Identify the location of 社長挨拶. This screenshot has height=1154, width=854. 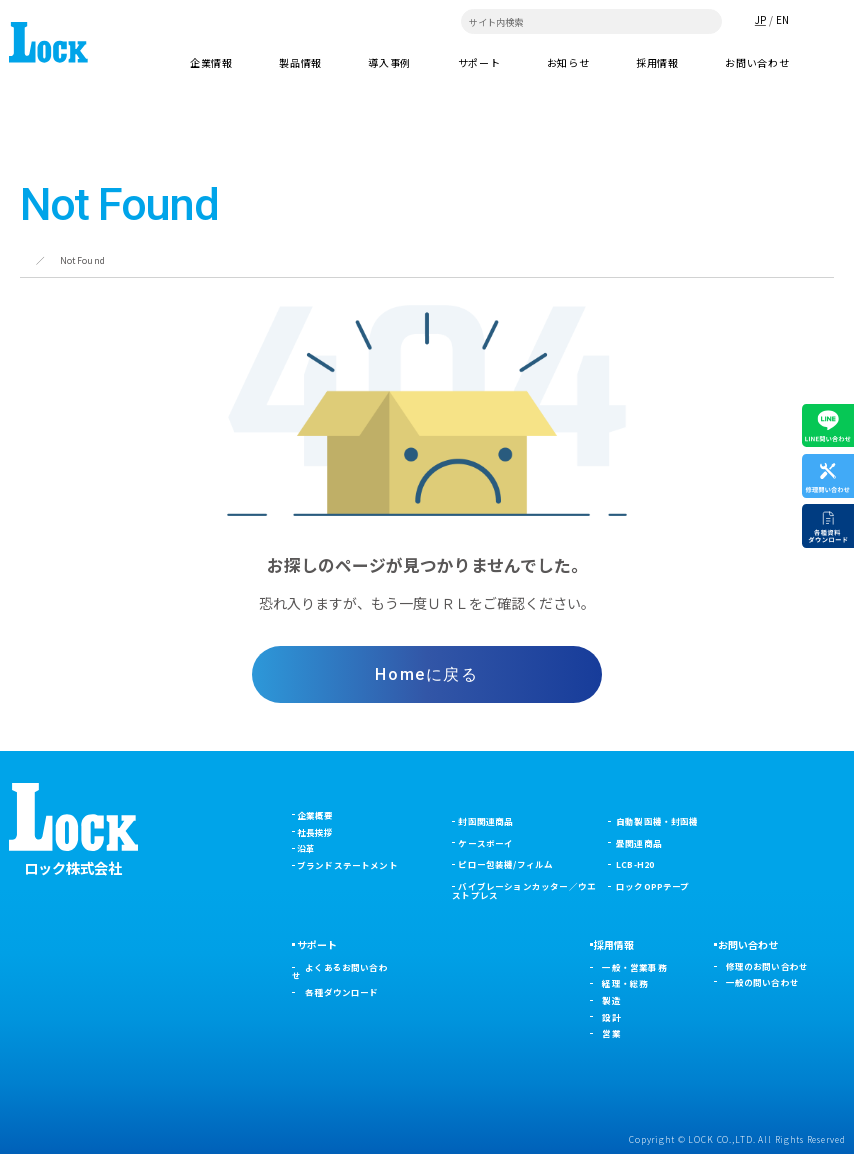
(315, 832).